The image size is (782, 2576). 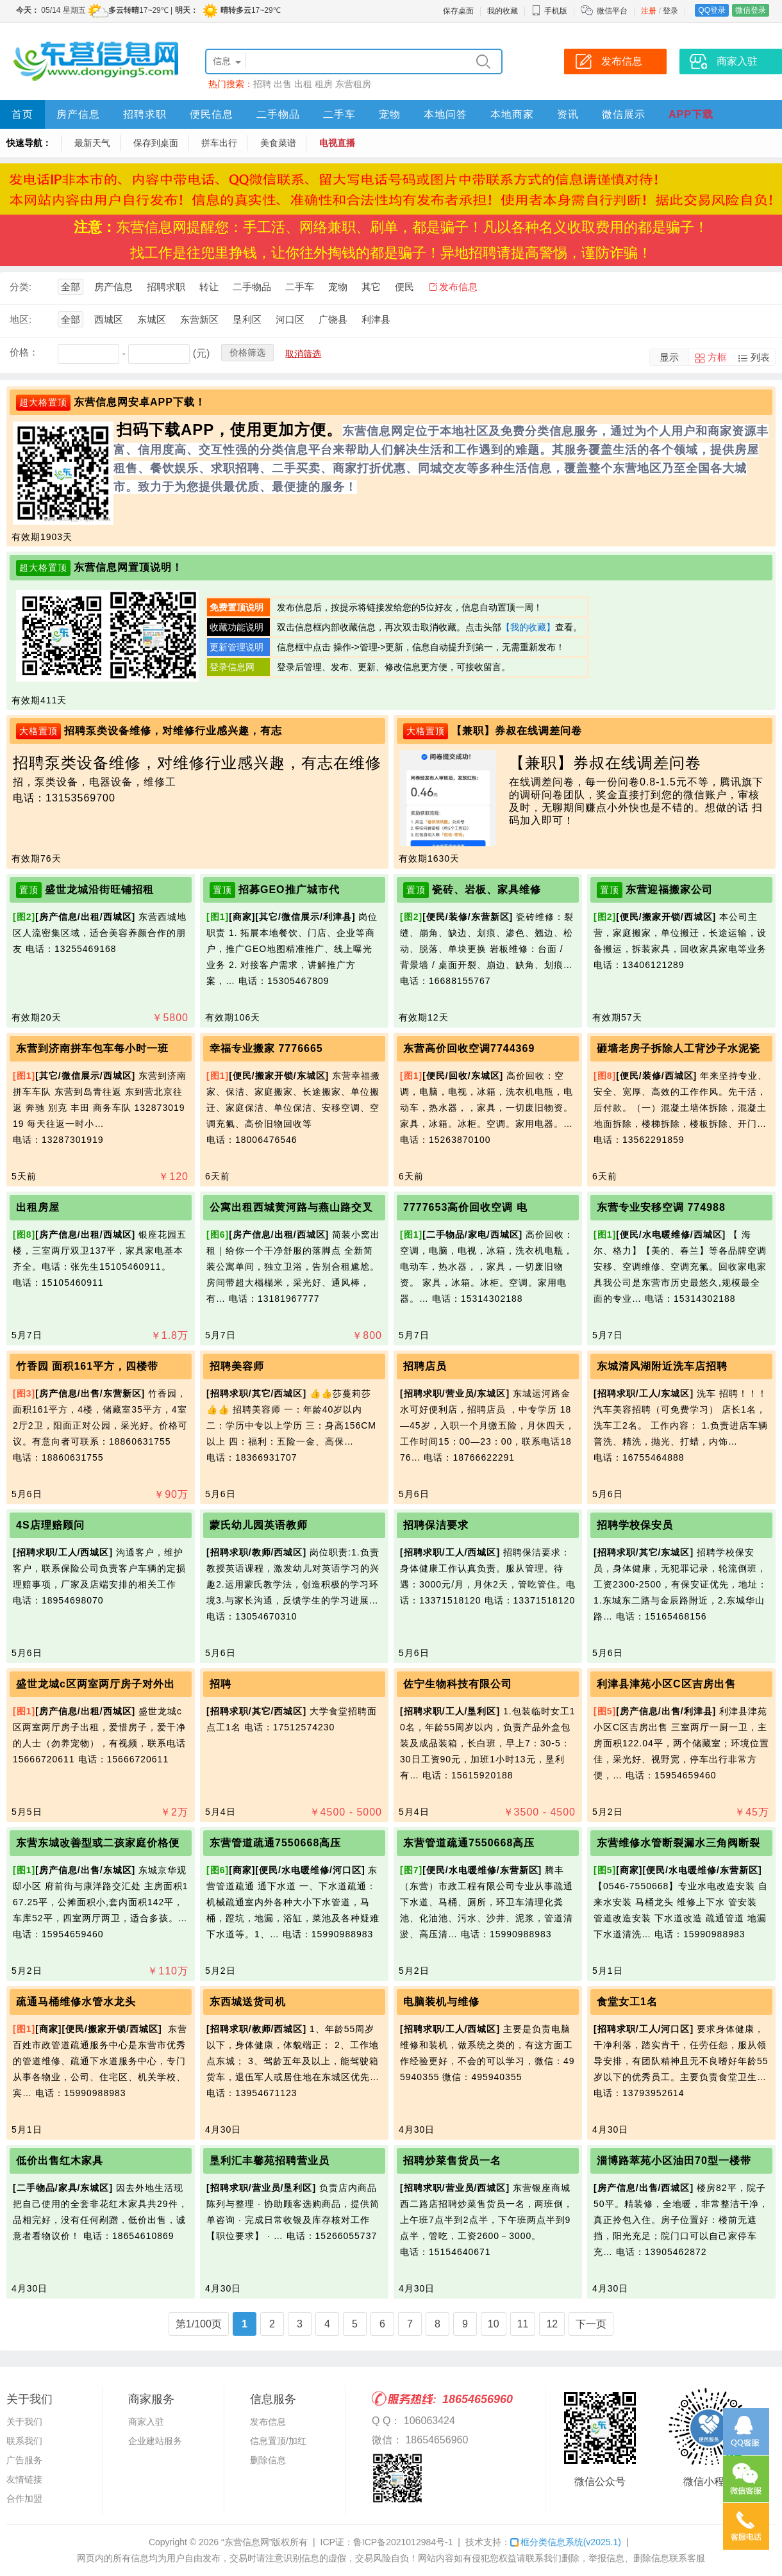 What do you see at coordinates (441, 2001) in the screenshot?
I see `电脑装机与维修` at bounding box center [441, 2001].